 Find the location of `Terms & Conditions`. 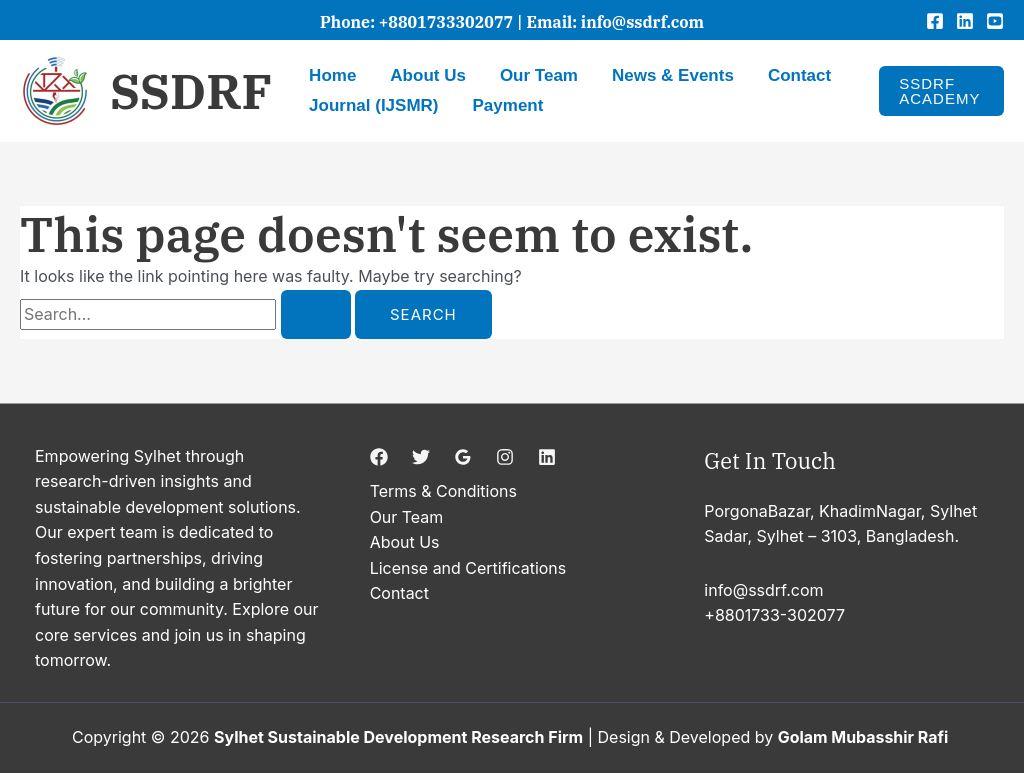

Terms & Conditions is located at coordinates (443, 491).